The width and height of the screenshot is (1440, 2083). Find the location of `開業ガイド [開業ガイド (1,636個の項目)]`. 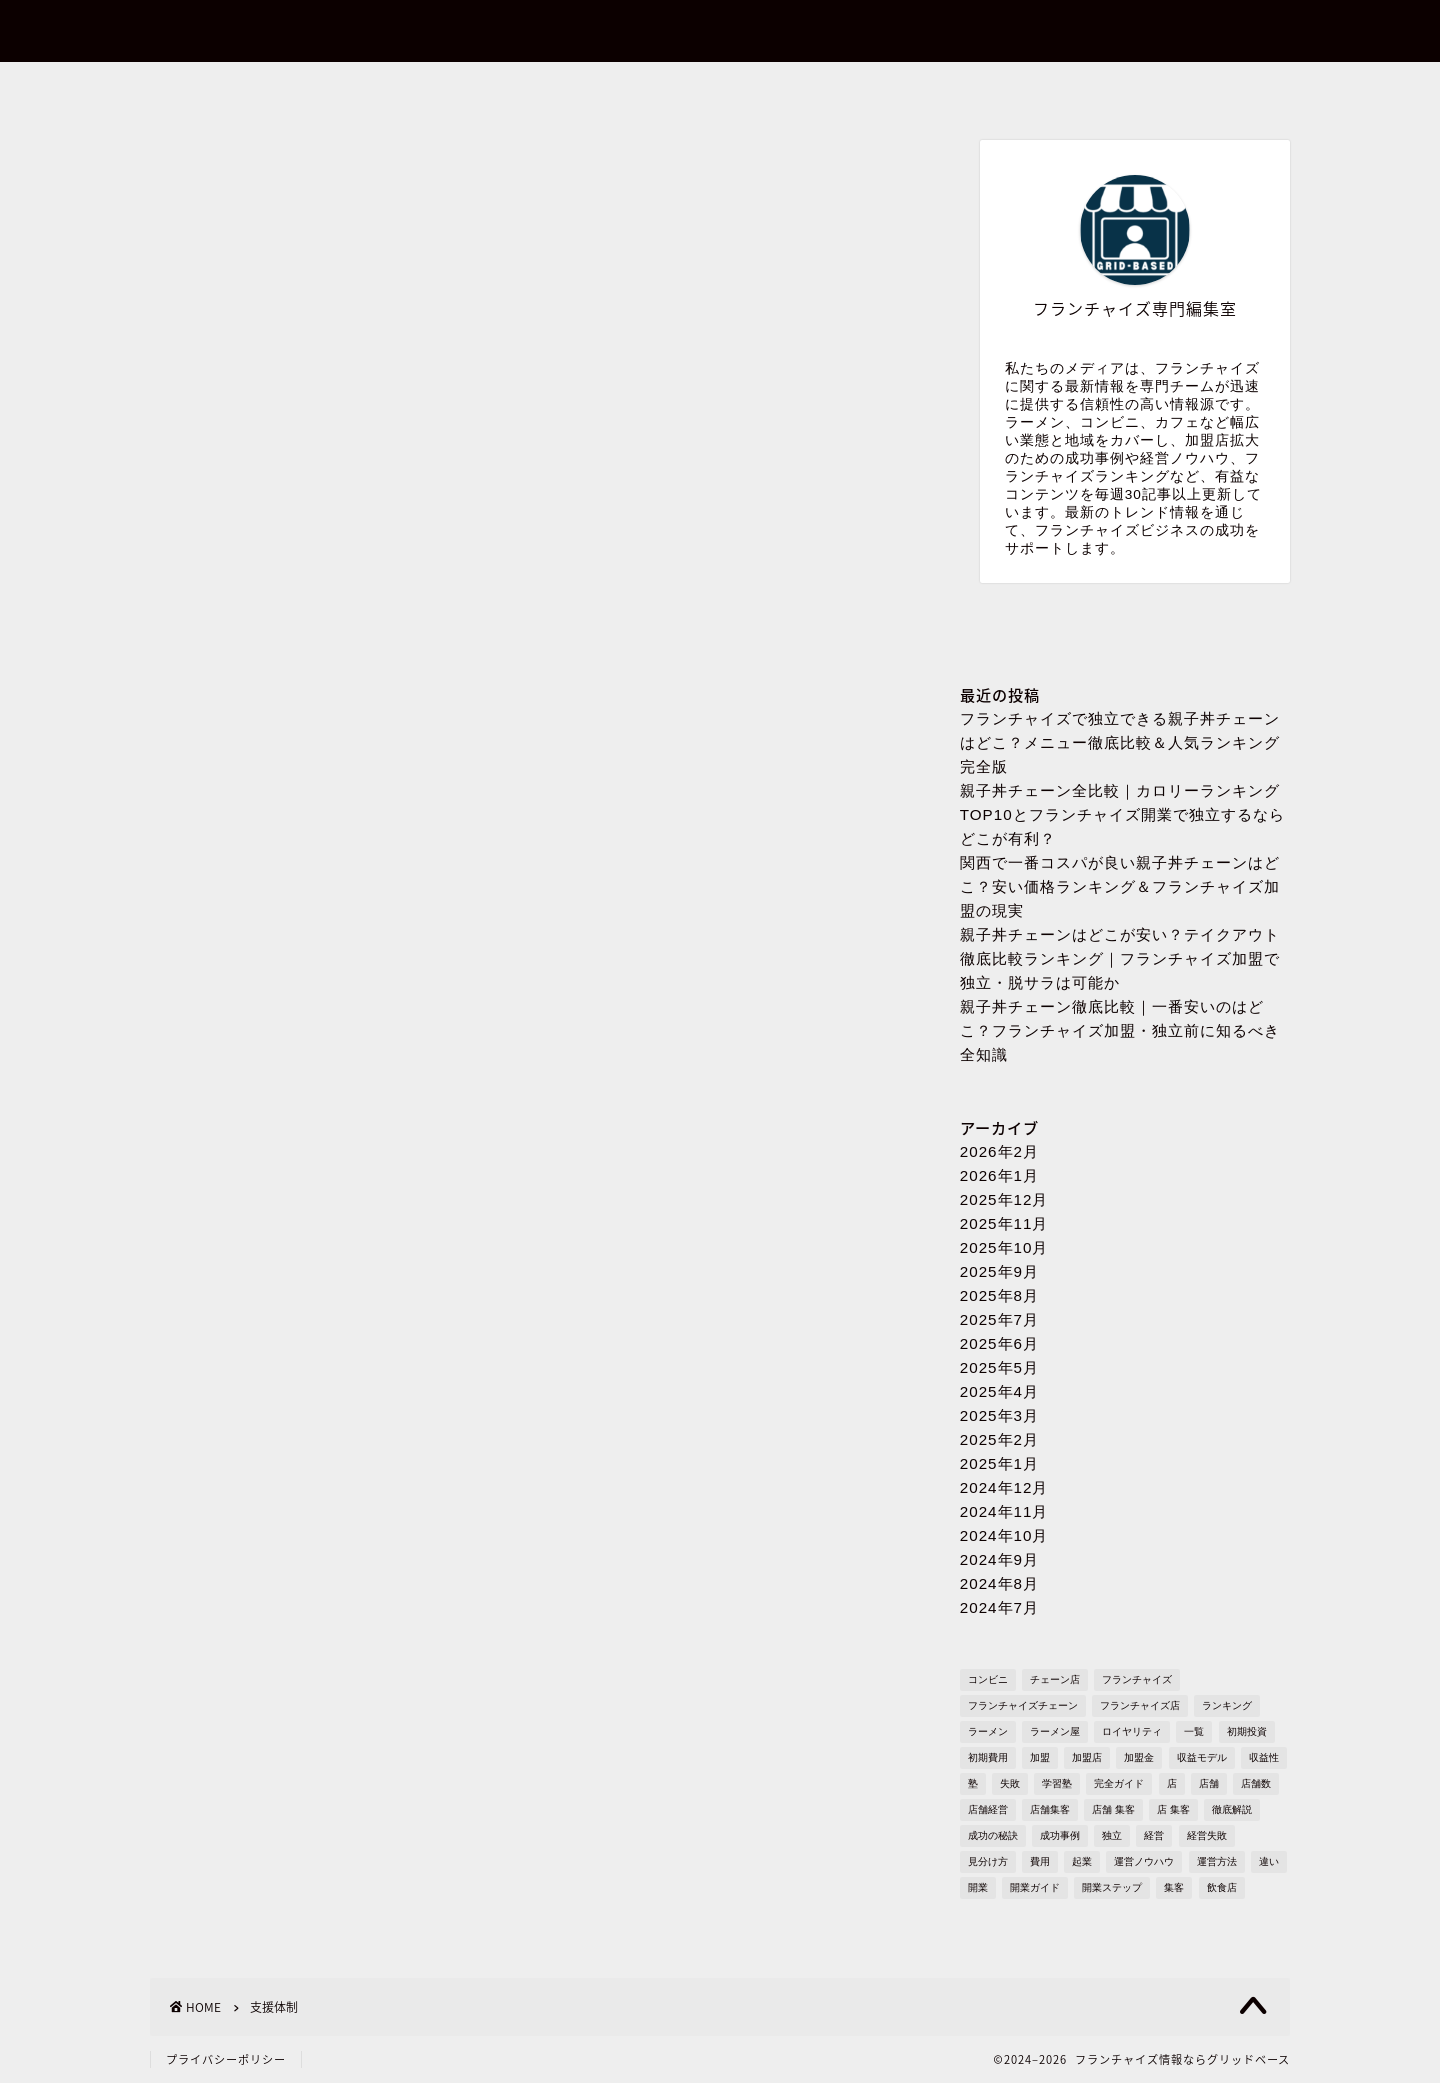

開業ガイド [開業ガイド (1,636個の項目)] is located at coordinates (1035, 1887).